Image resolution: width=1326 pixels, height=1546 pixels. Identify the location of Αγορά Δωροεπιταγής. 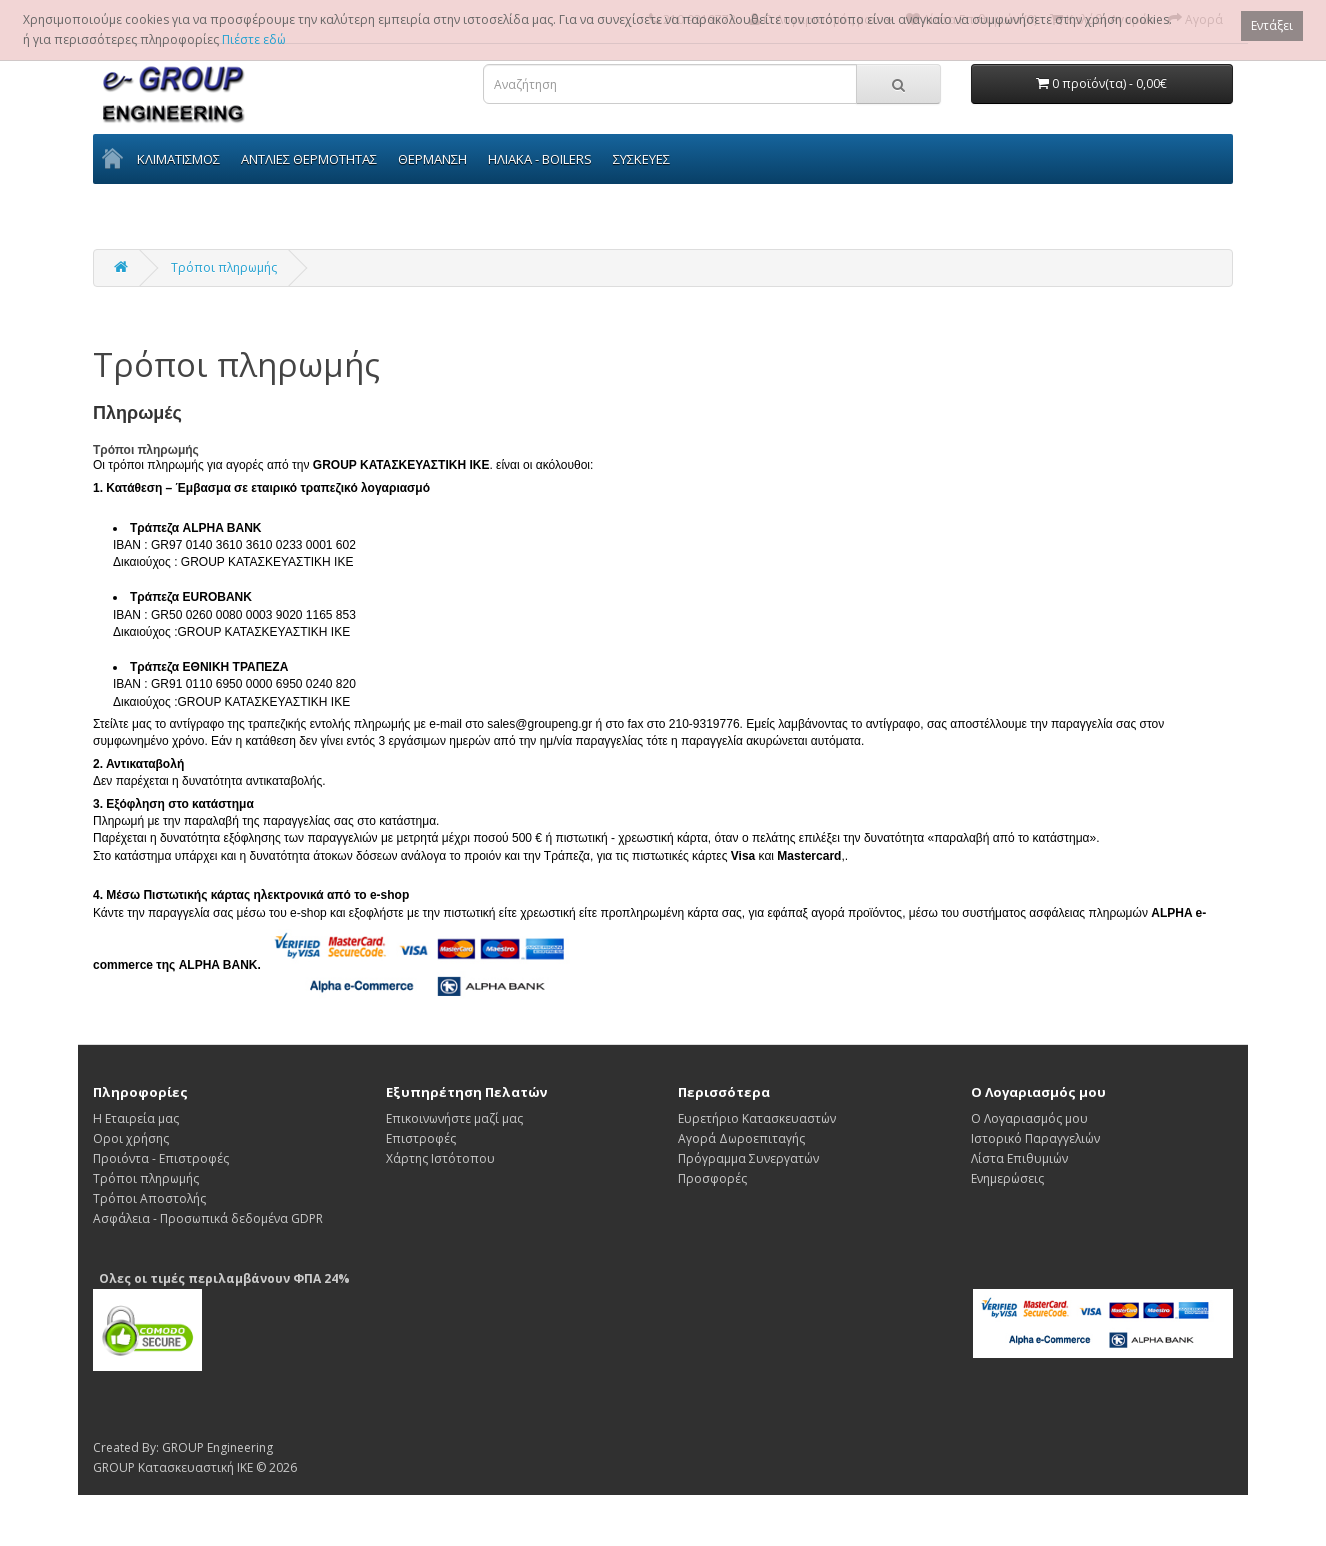
(741, 1138).